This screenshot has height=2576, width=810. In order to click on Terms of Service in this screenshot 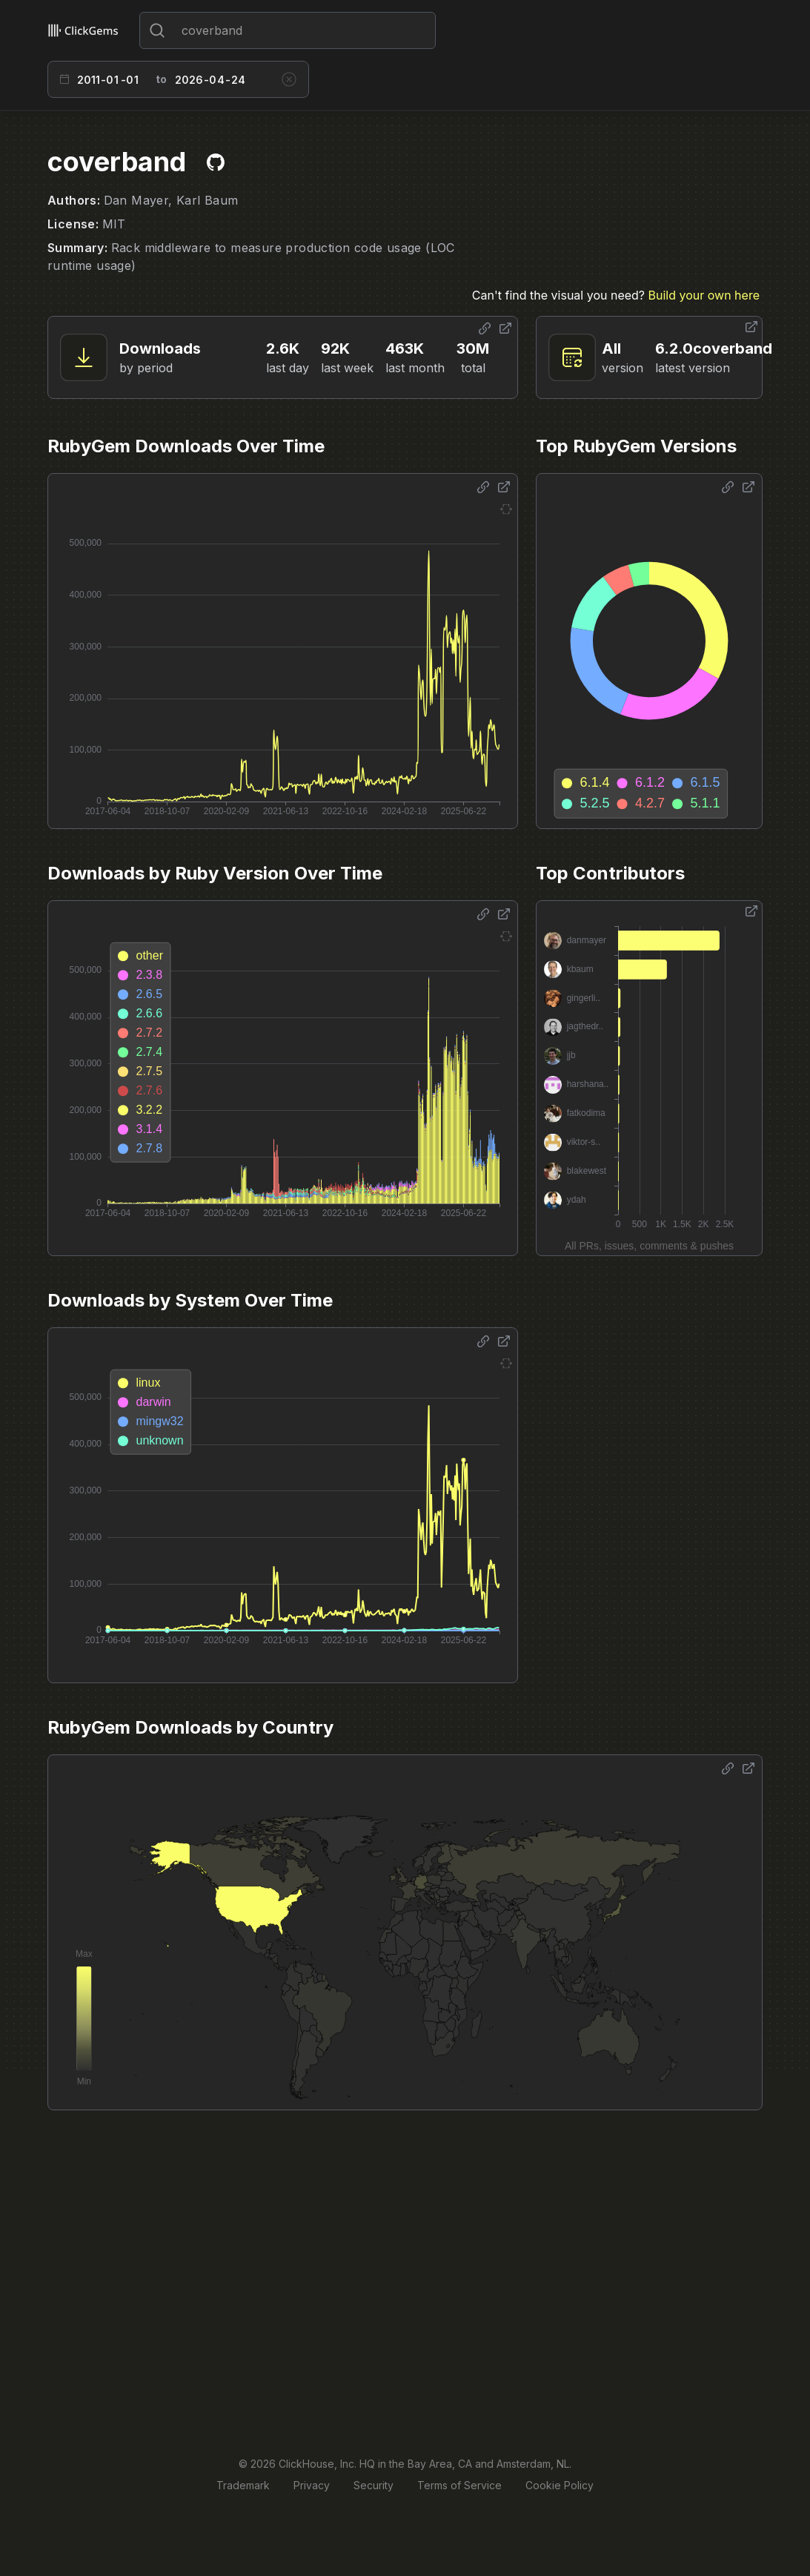, I will do `click(459, 2485)`.